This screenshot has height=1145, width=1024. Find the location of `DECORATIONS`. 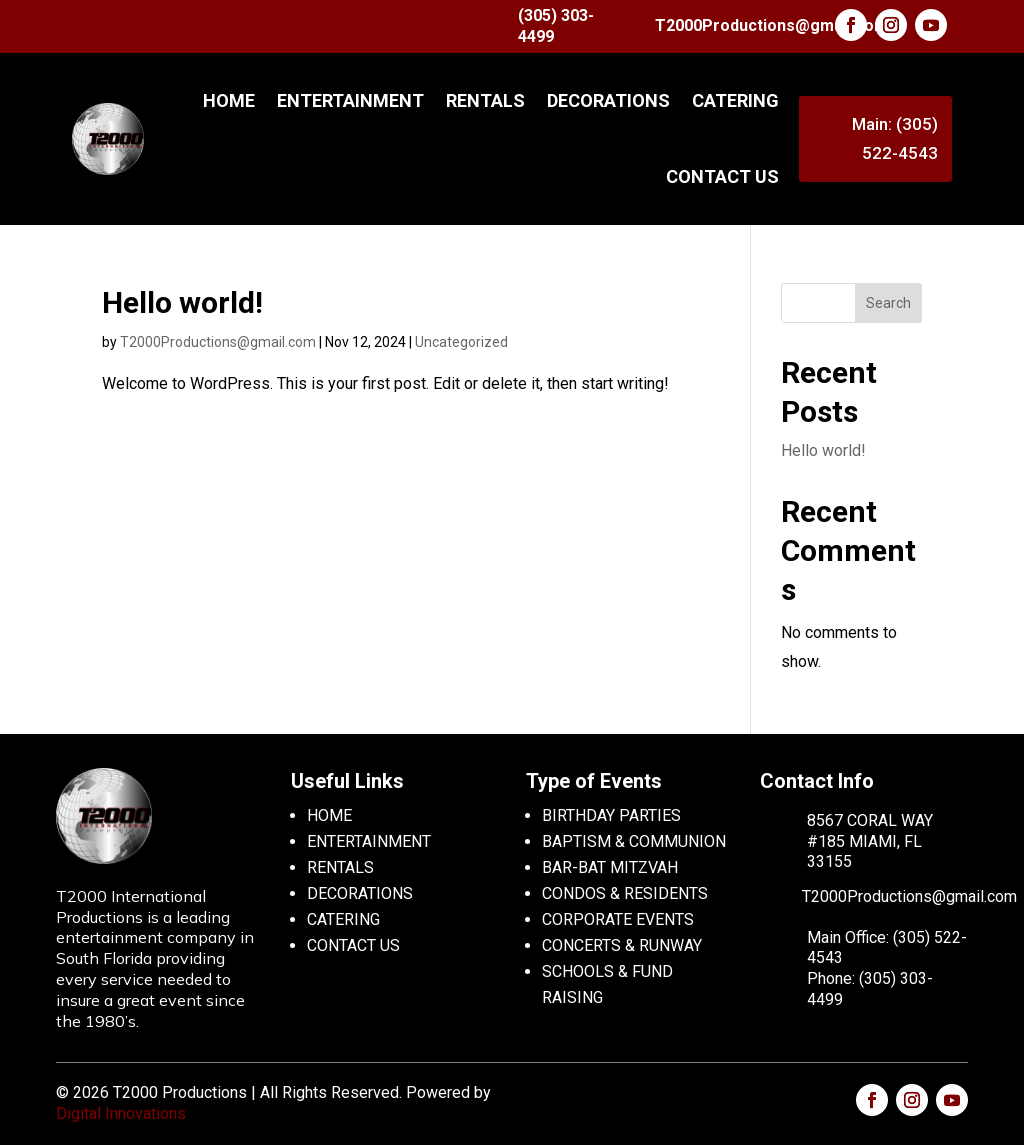

DECORATIONS is located at coordinates (608, 100).